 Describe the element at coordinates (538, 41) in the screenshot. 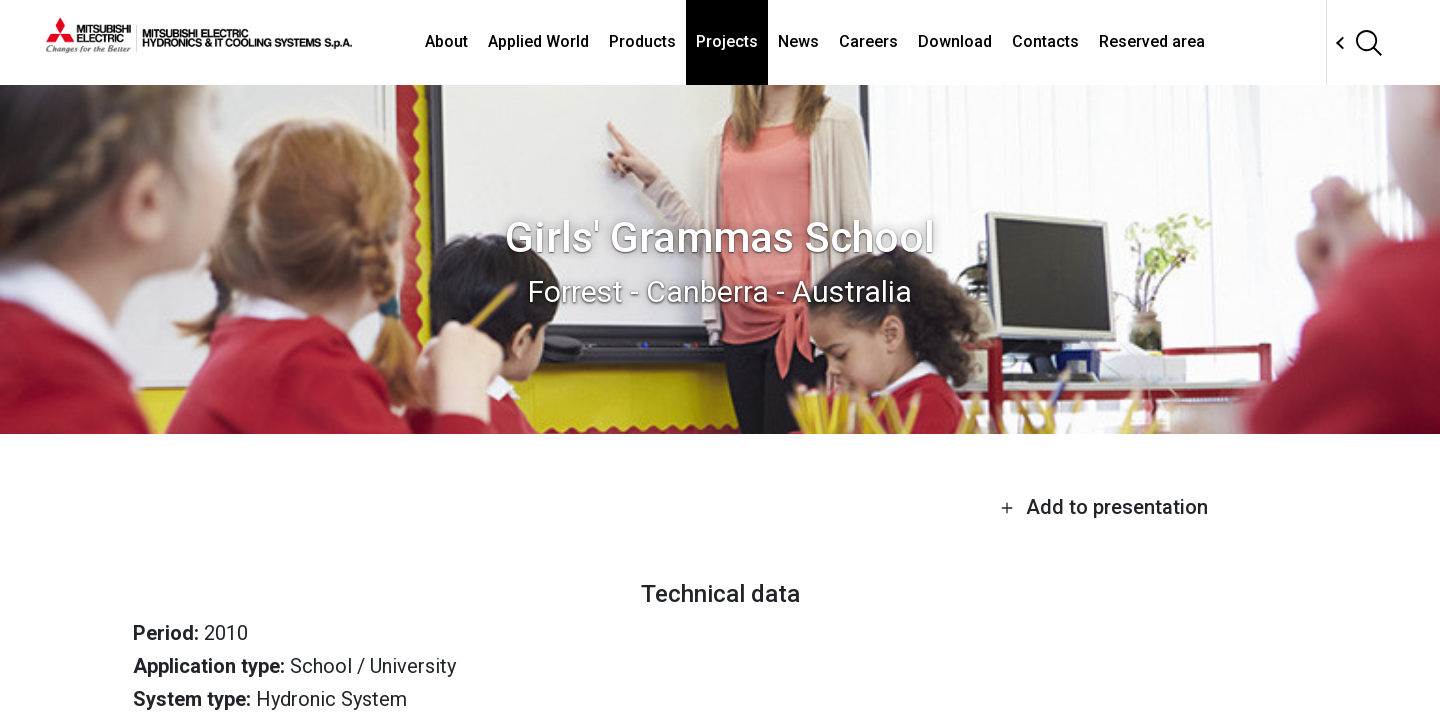

I see `Applied World` at that location.